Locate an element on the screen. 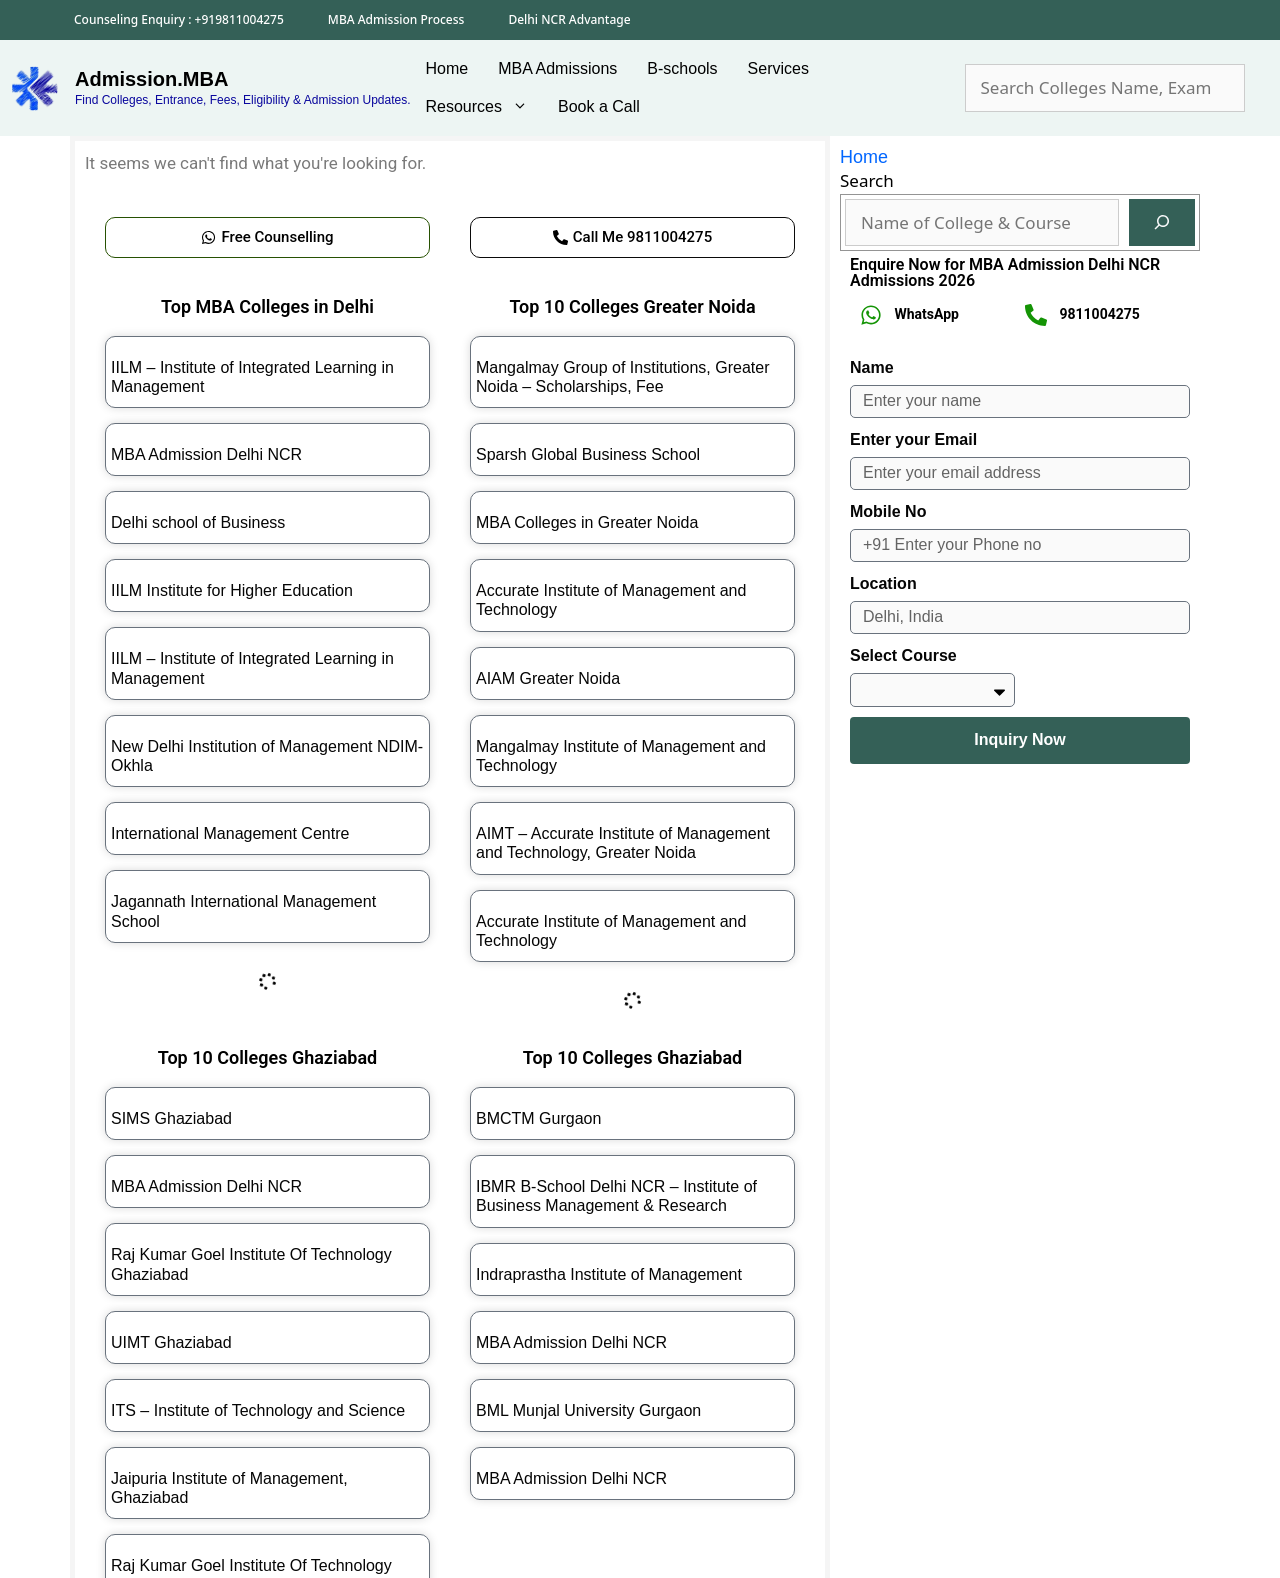 This screenshot has height=1578, width=1280. MBA Admissions is located at coordinates (557, 68).